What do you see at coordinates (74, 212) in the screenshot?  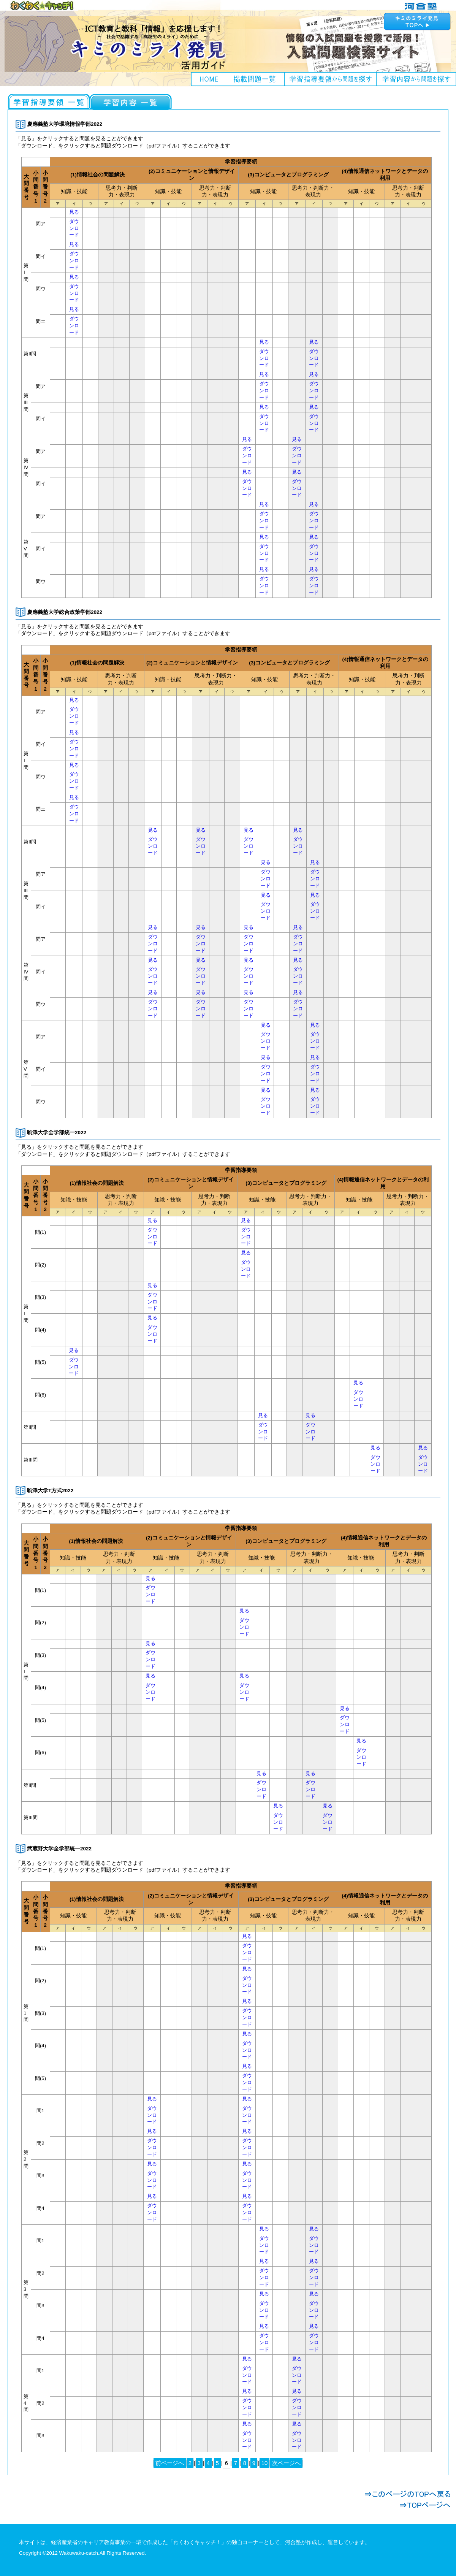 I see `見る` at bounding box center [74, 212].